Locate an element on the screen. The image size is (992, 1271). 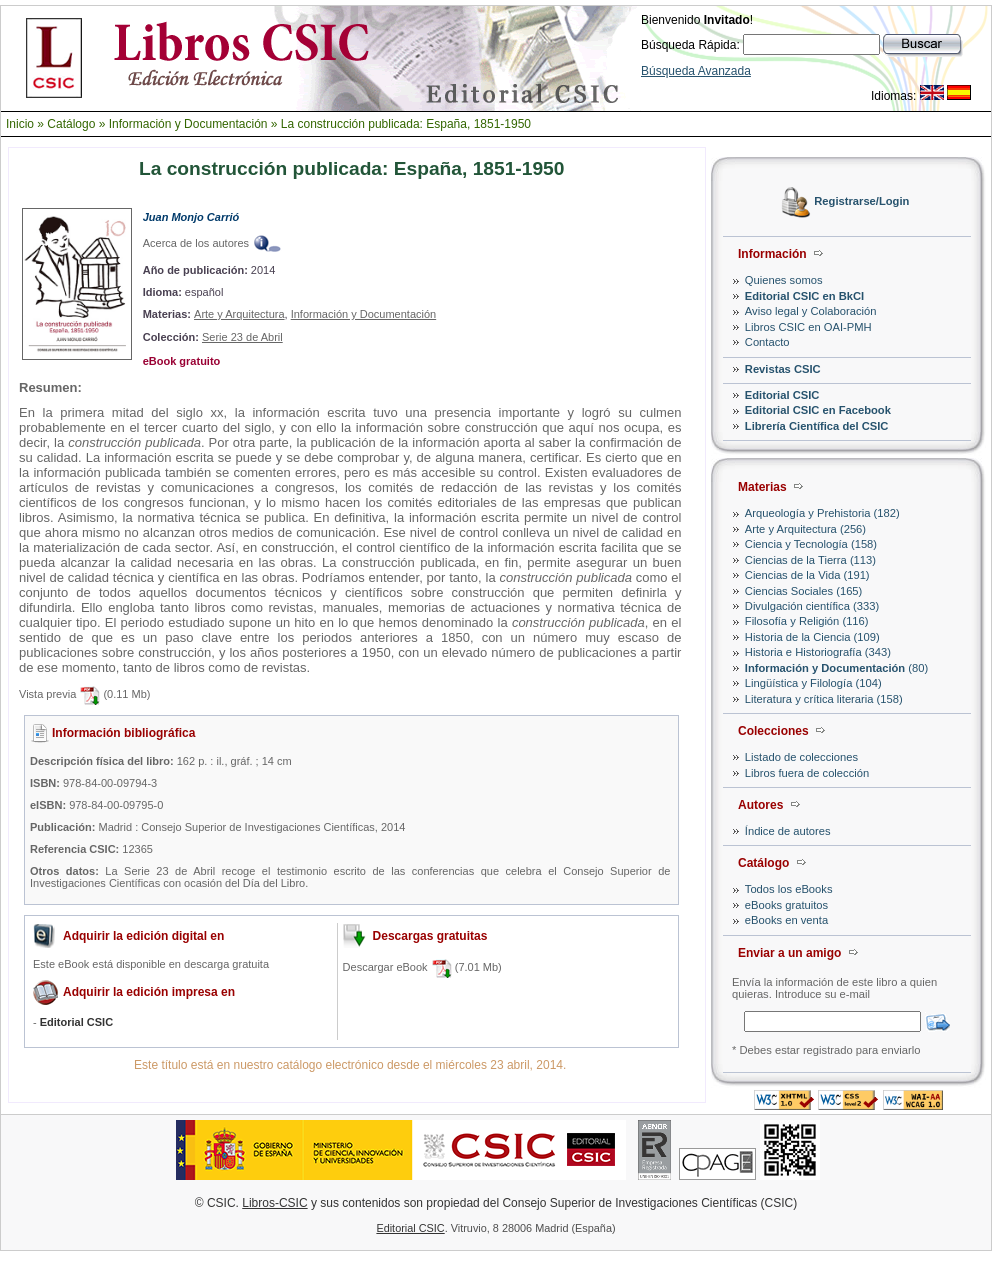
Ciencias de la Tierra (113) is located at coordinates (810, 560).